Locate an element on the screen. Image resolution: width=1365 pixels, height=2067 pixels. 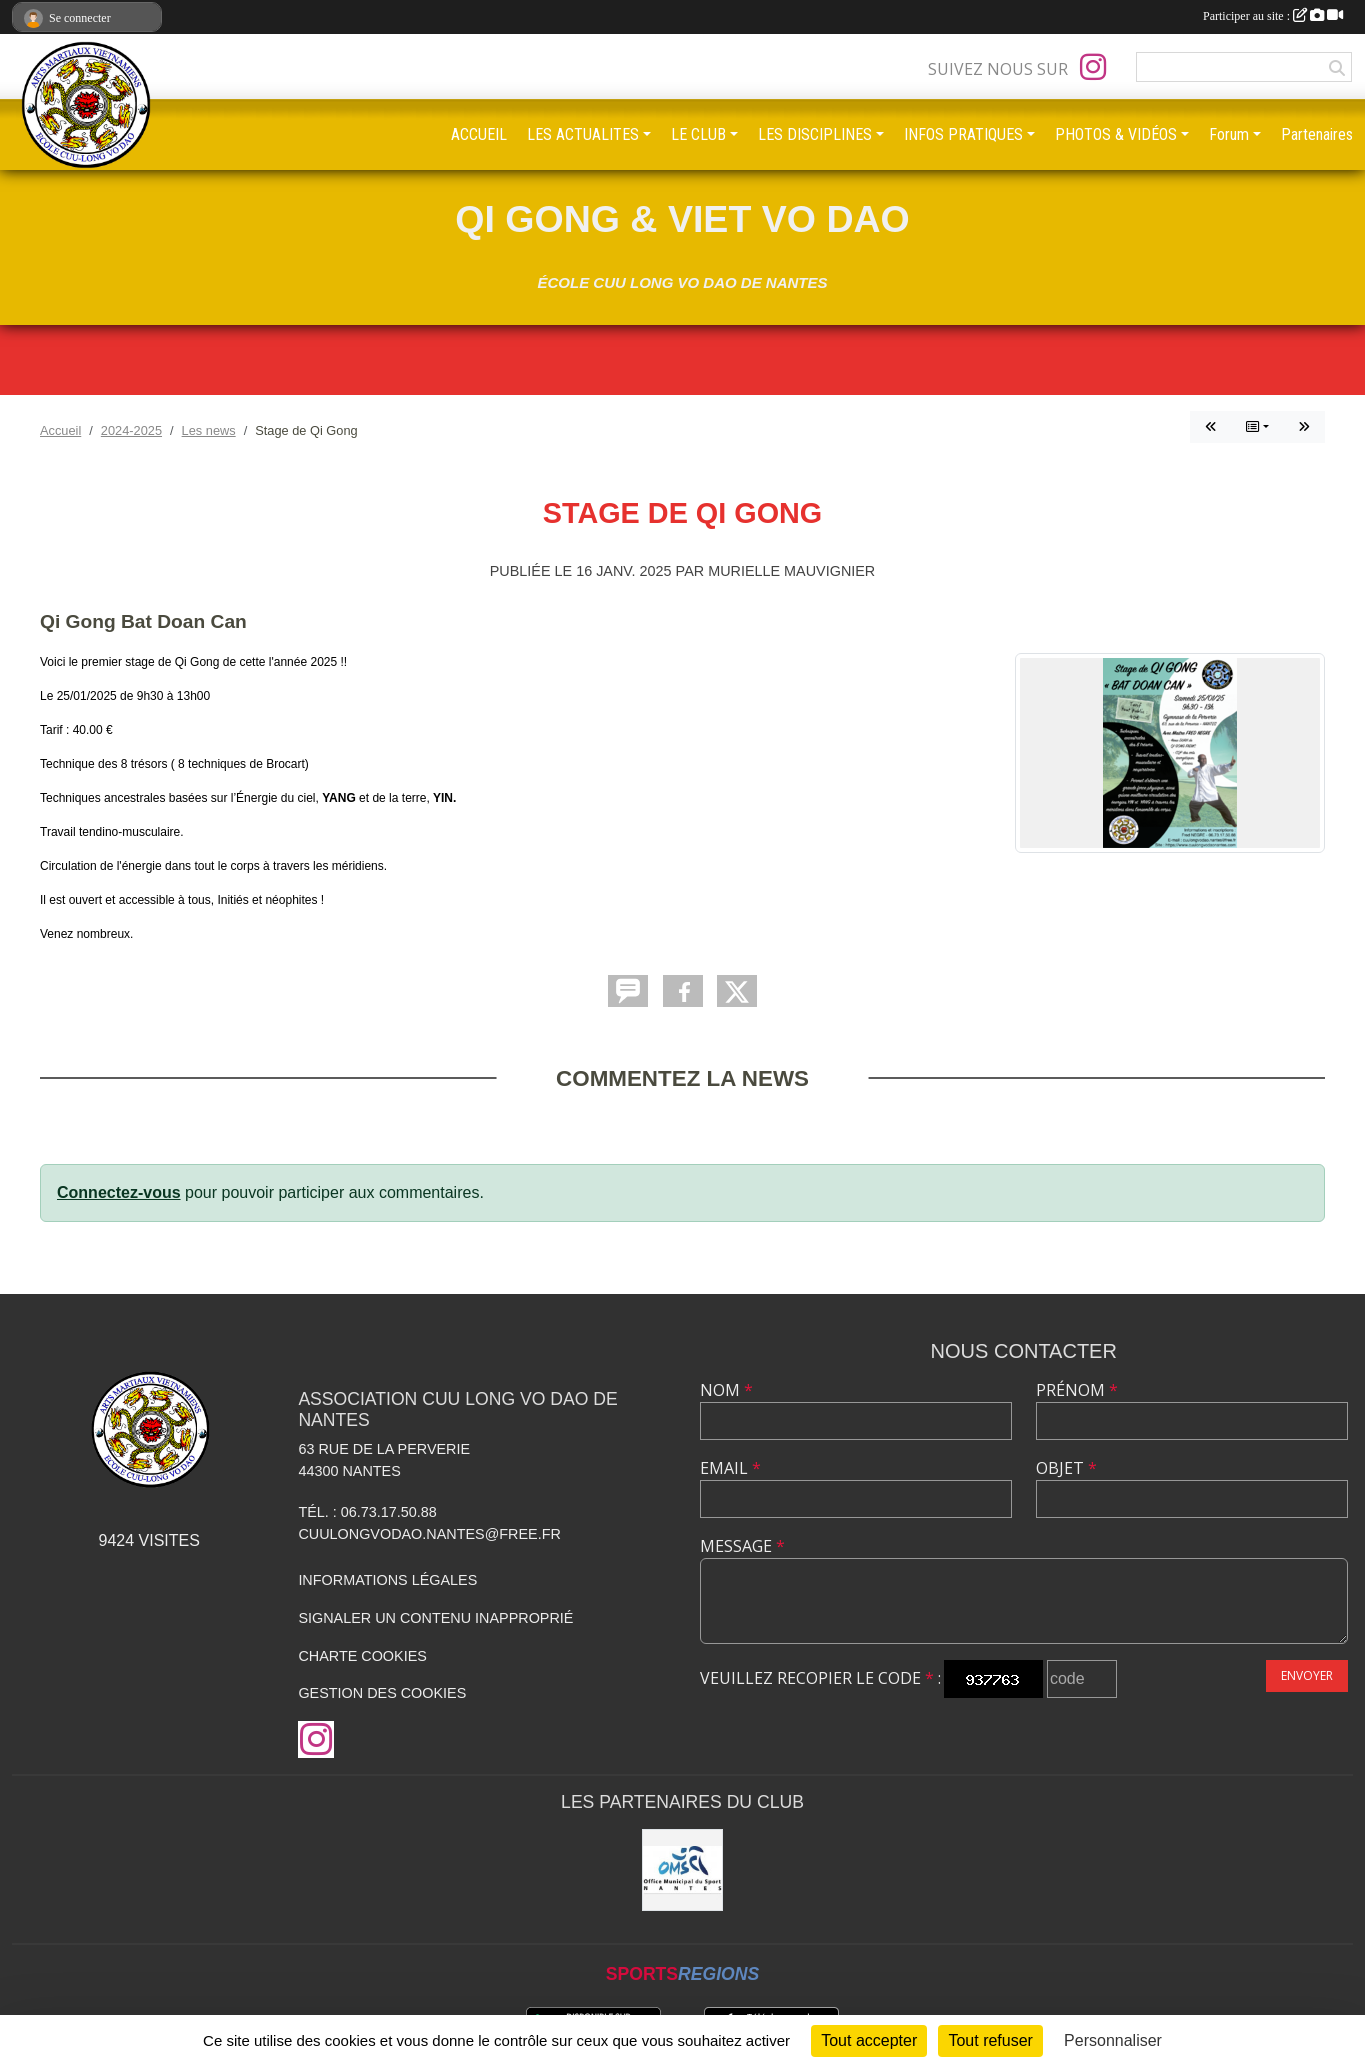
Connectez-vous is located at coordinates (119, 1192).